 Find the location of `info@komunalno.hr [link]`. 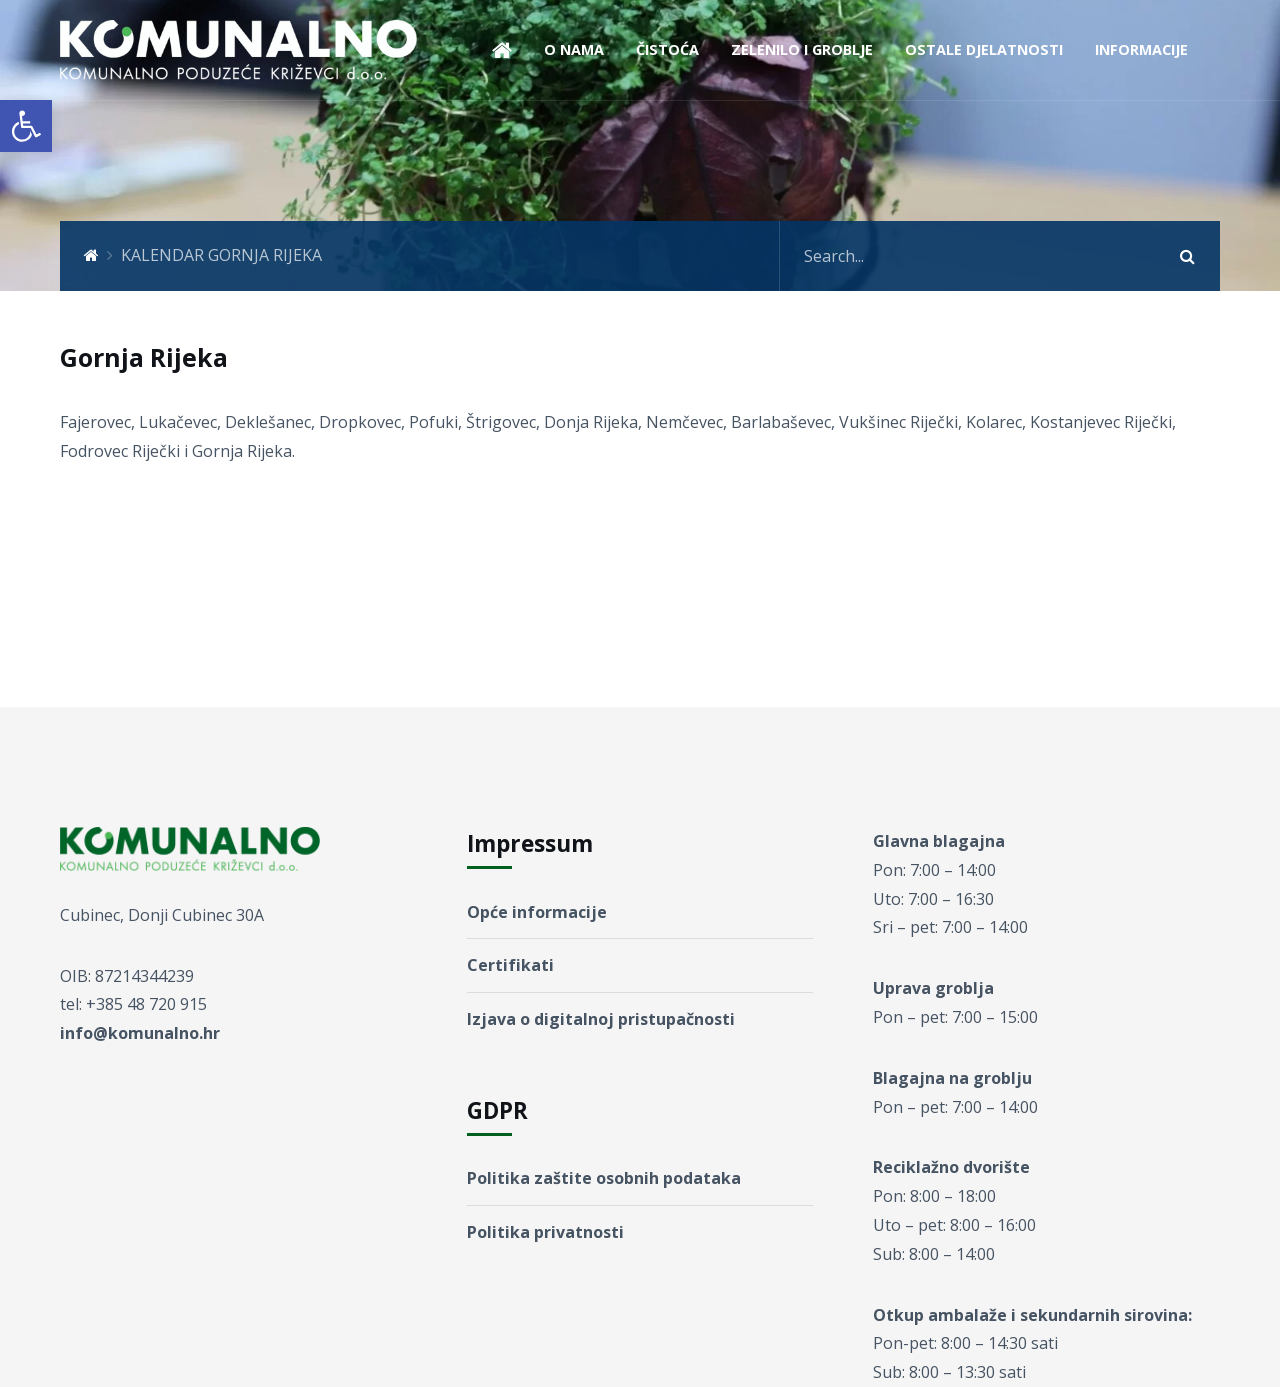

info@komunalno.hr [link] is located at coordinates (140, 1033).